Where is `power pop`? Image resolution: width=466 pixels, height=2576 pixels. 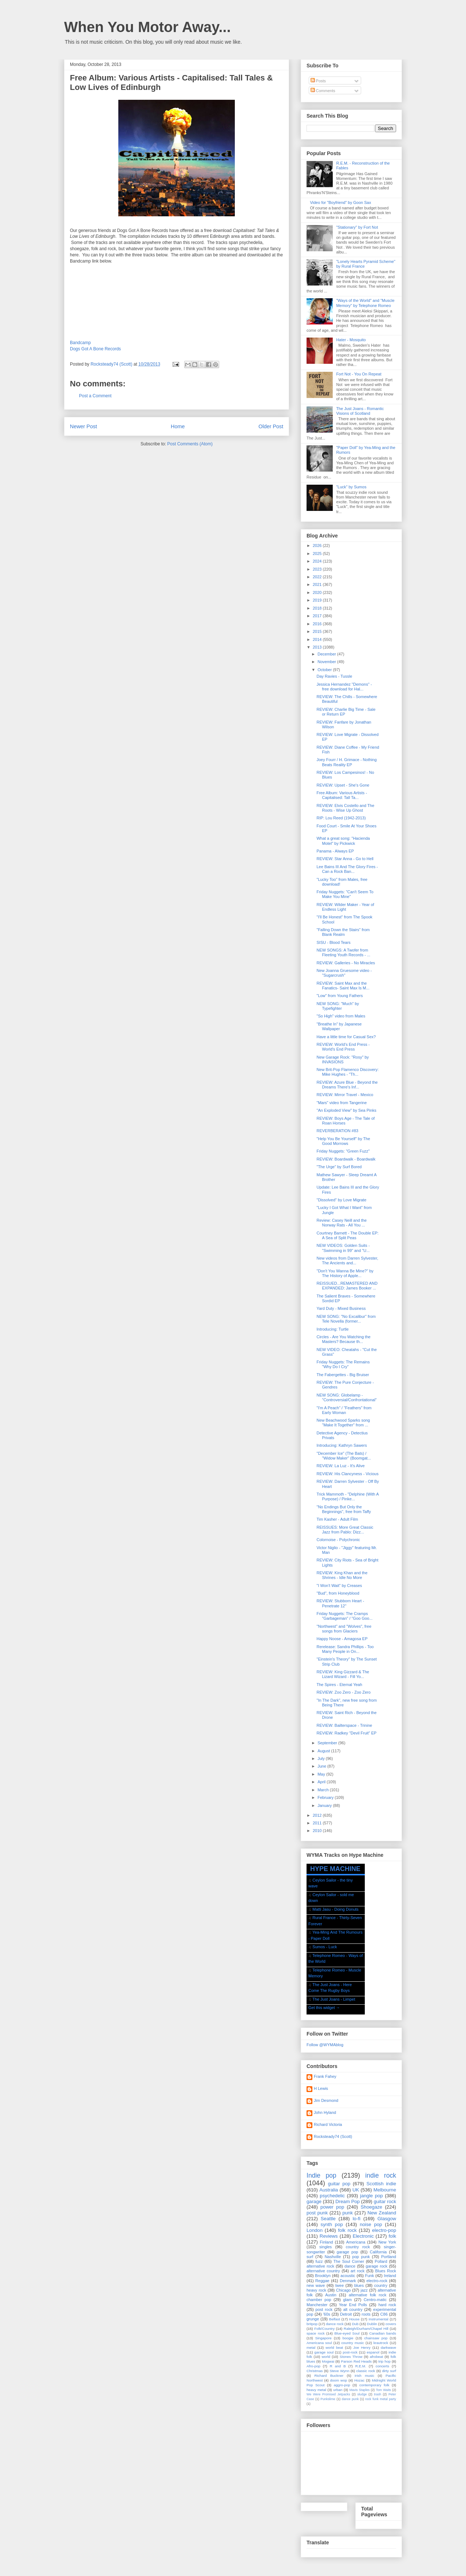 power pop is located at coordinates (332, 2207).